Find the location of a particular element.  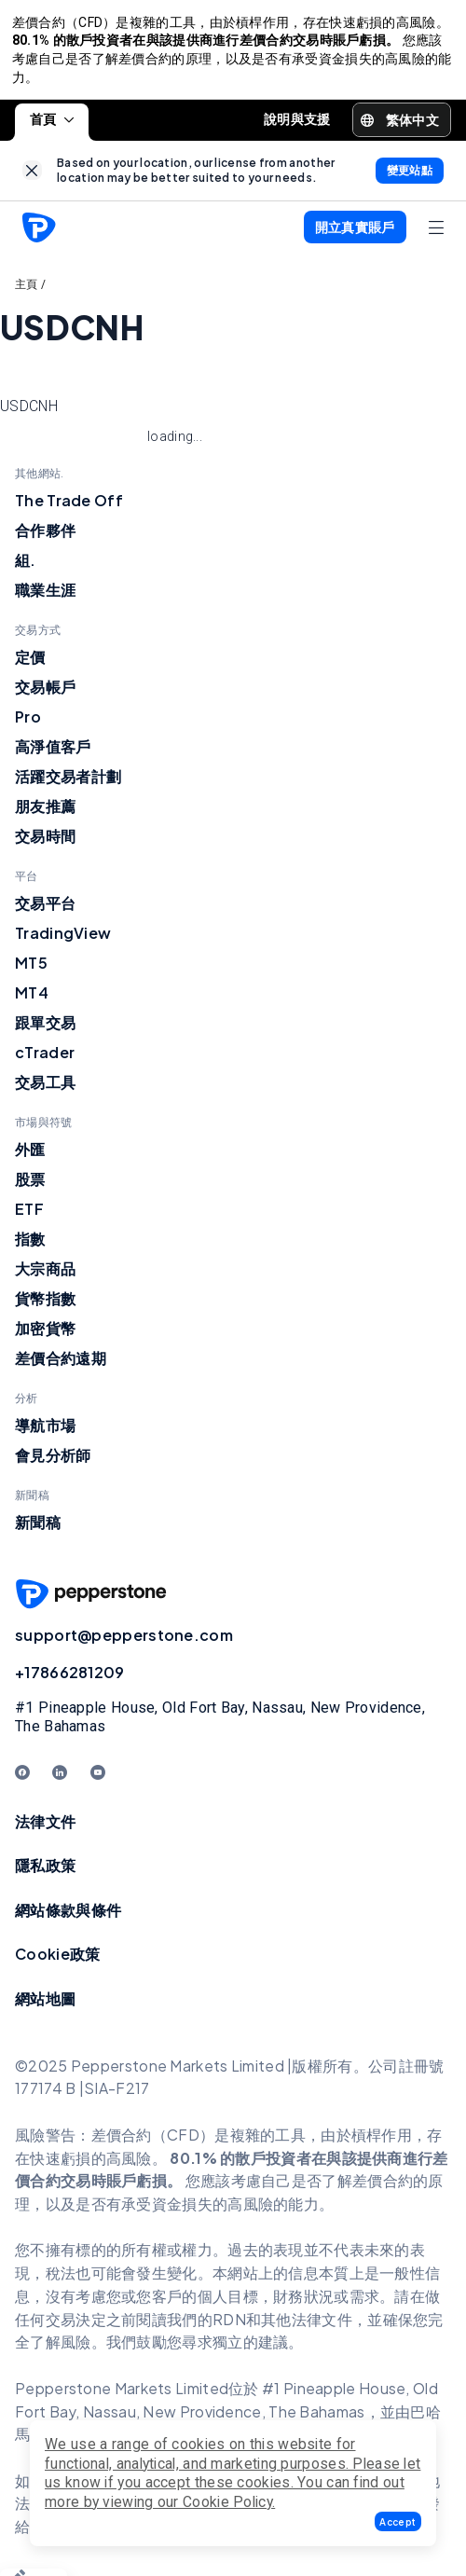

TradingView is located at coordinates (63, 940).